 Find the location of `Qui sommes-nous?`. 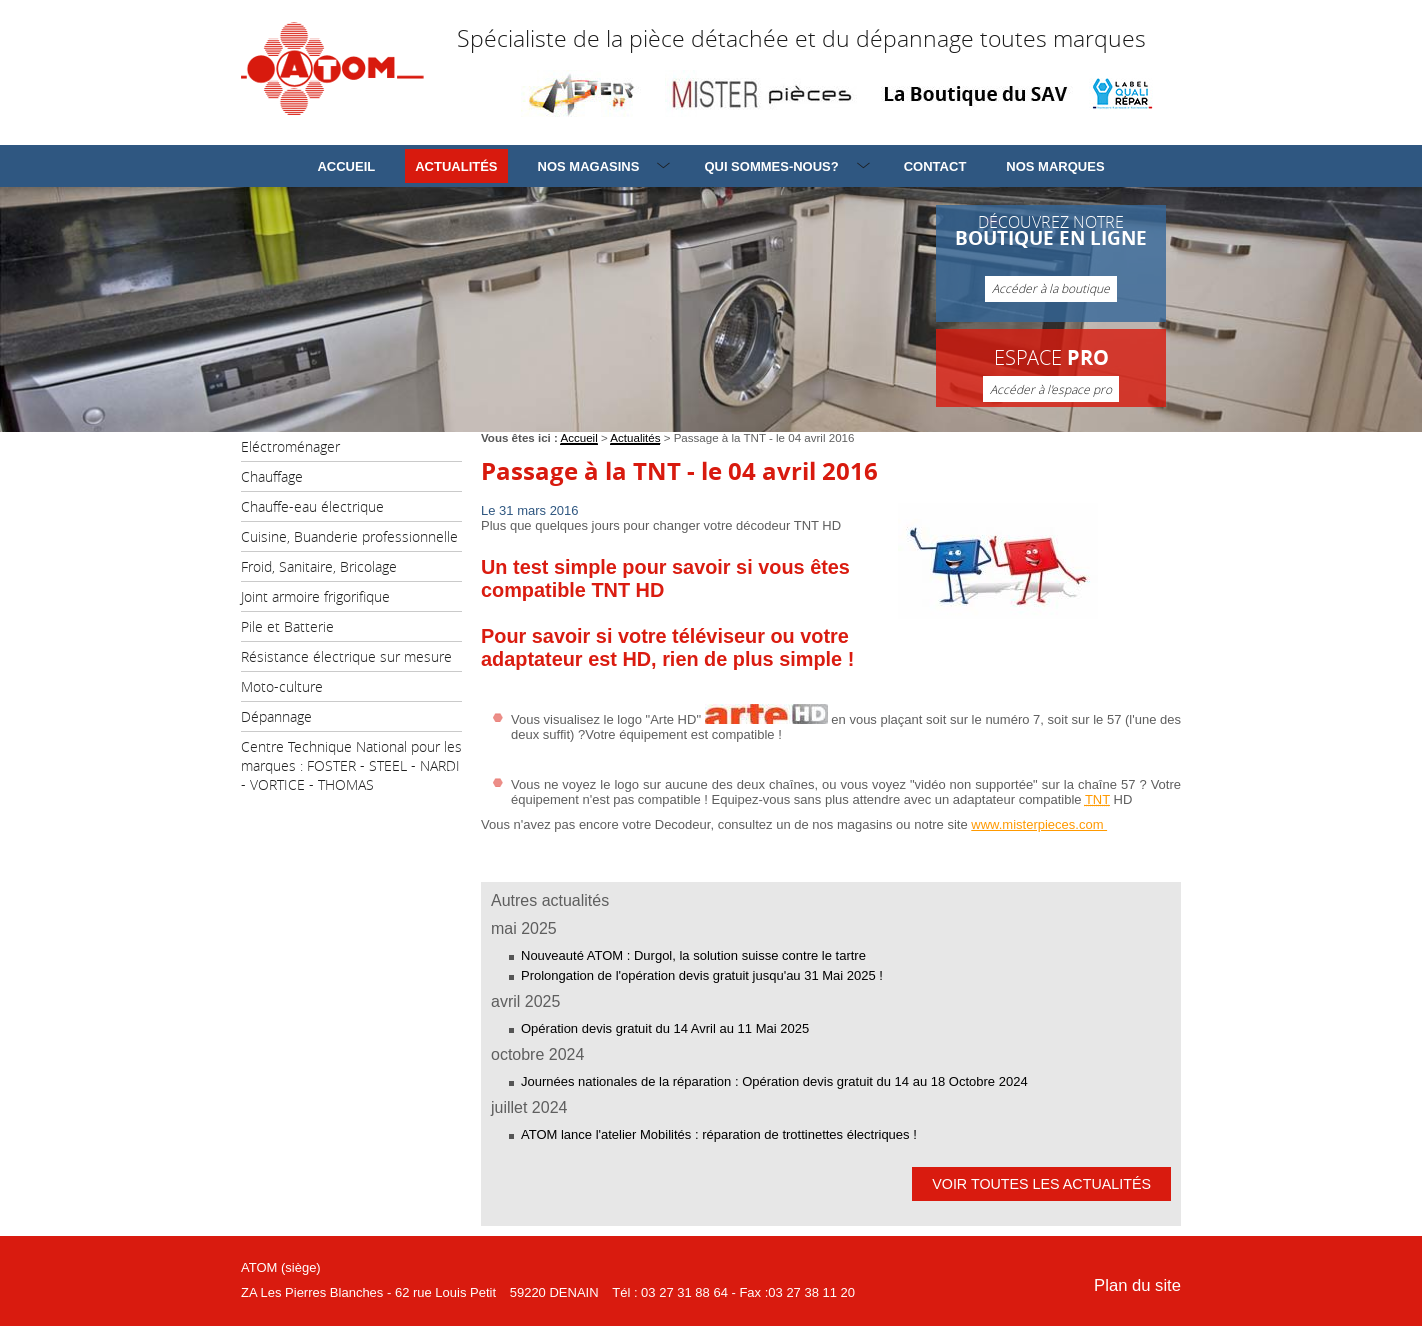

Qui sommes-nous? is located at coordinates (771, 166).